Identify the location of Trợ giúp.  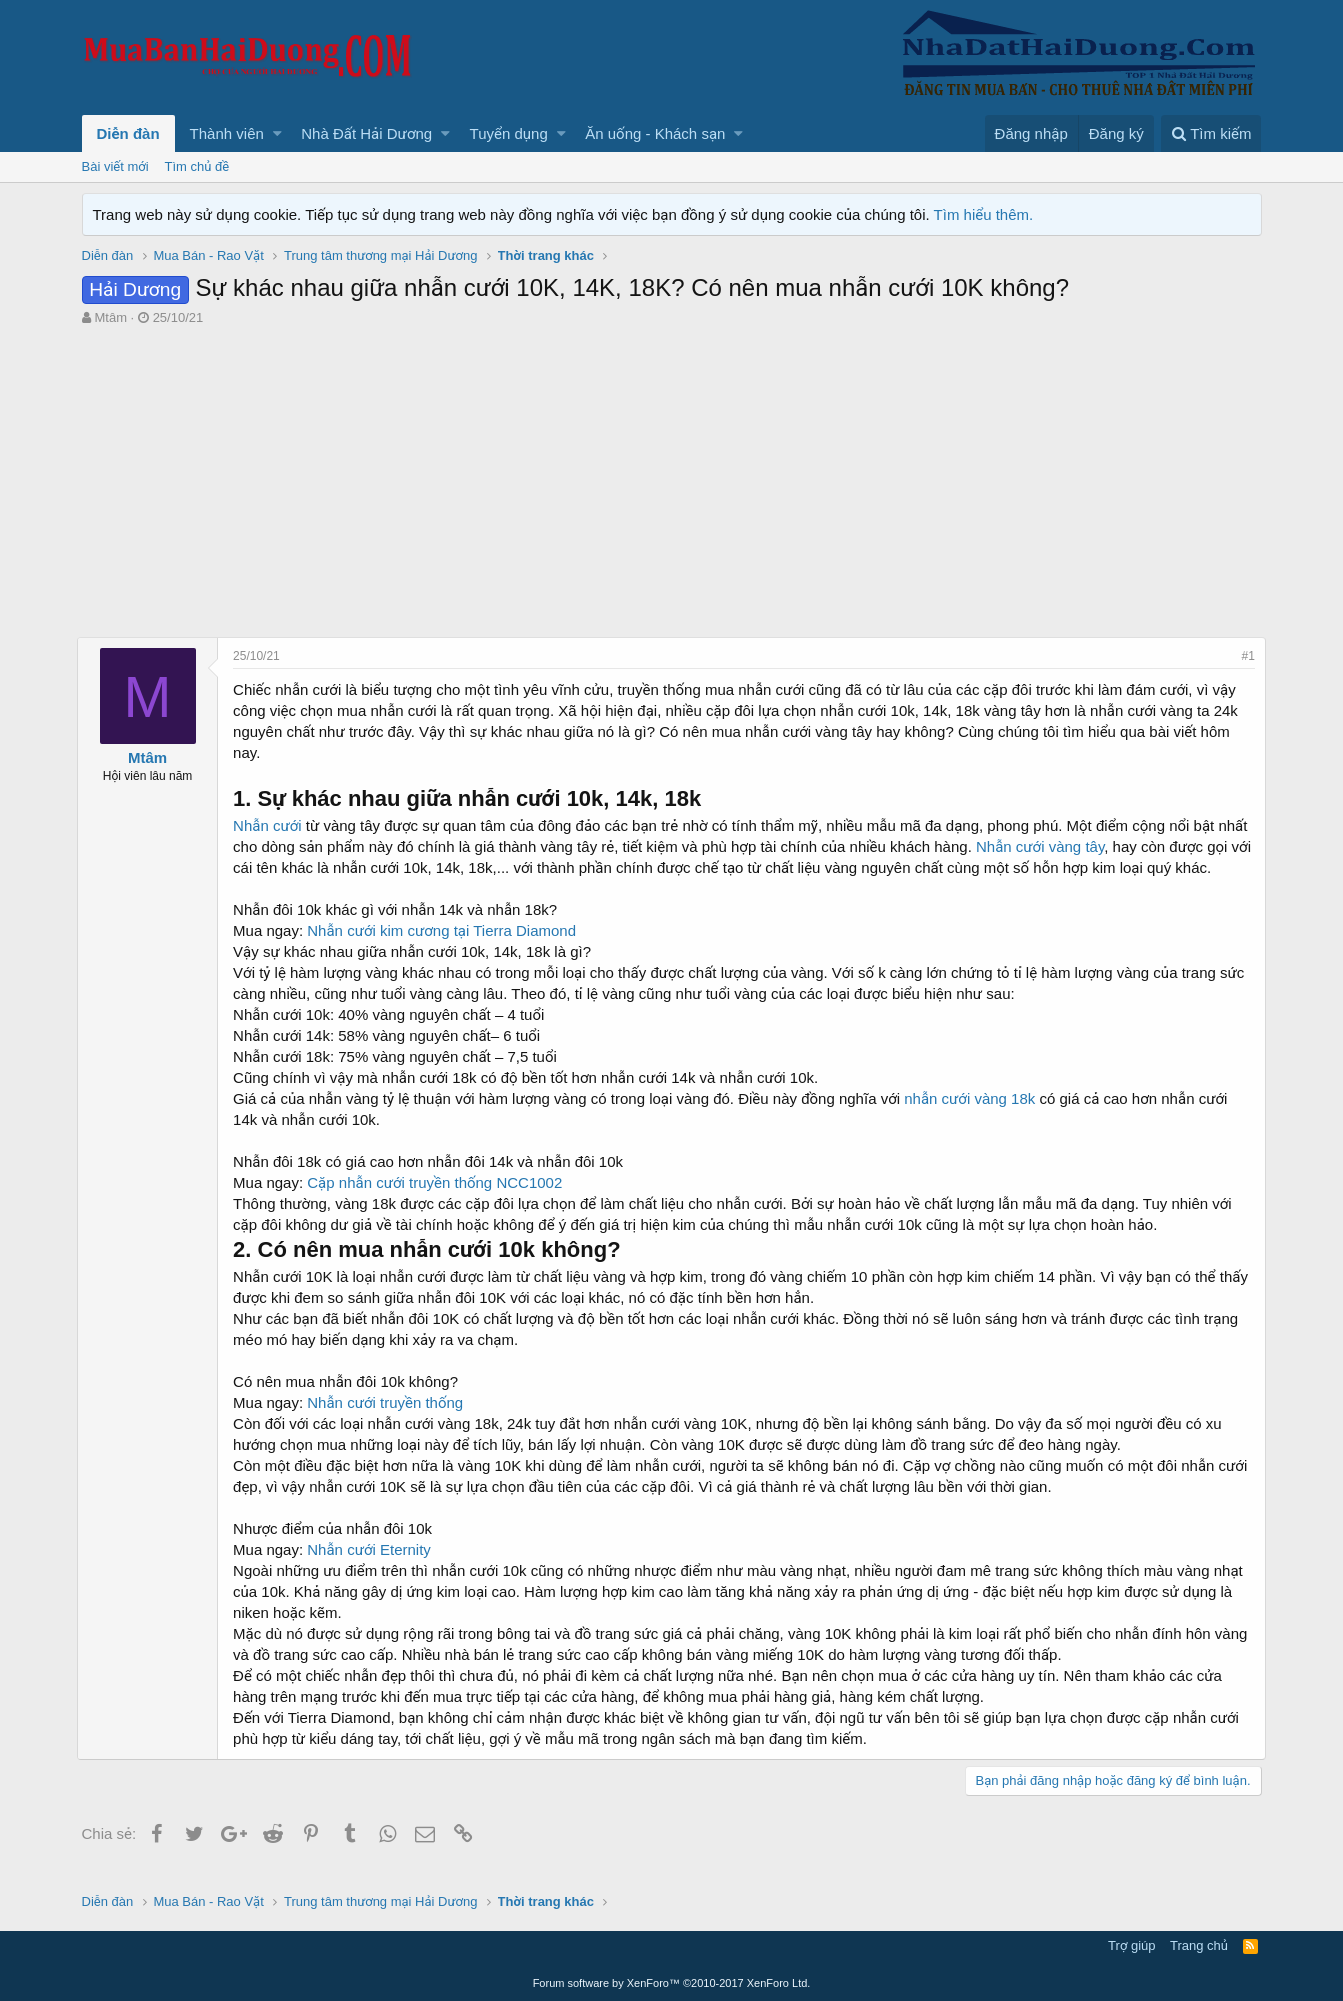
(1131, 1946).